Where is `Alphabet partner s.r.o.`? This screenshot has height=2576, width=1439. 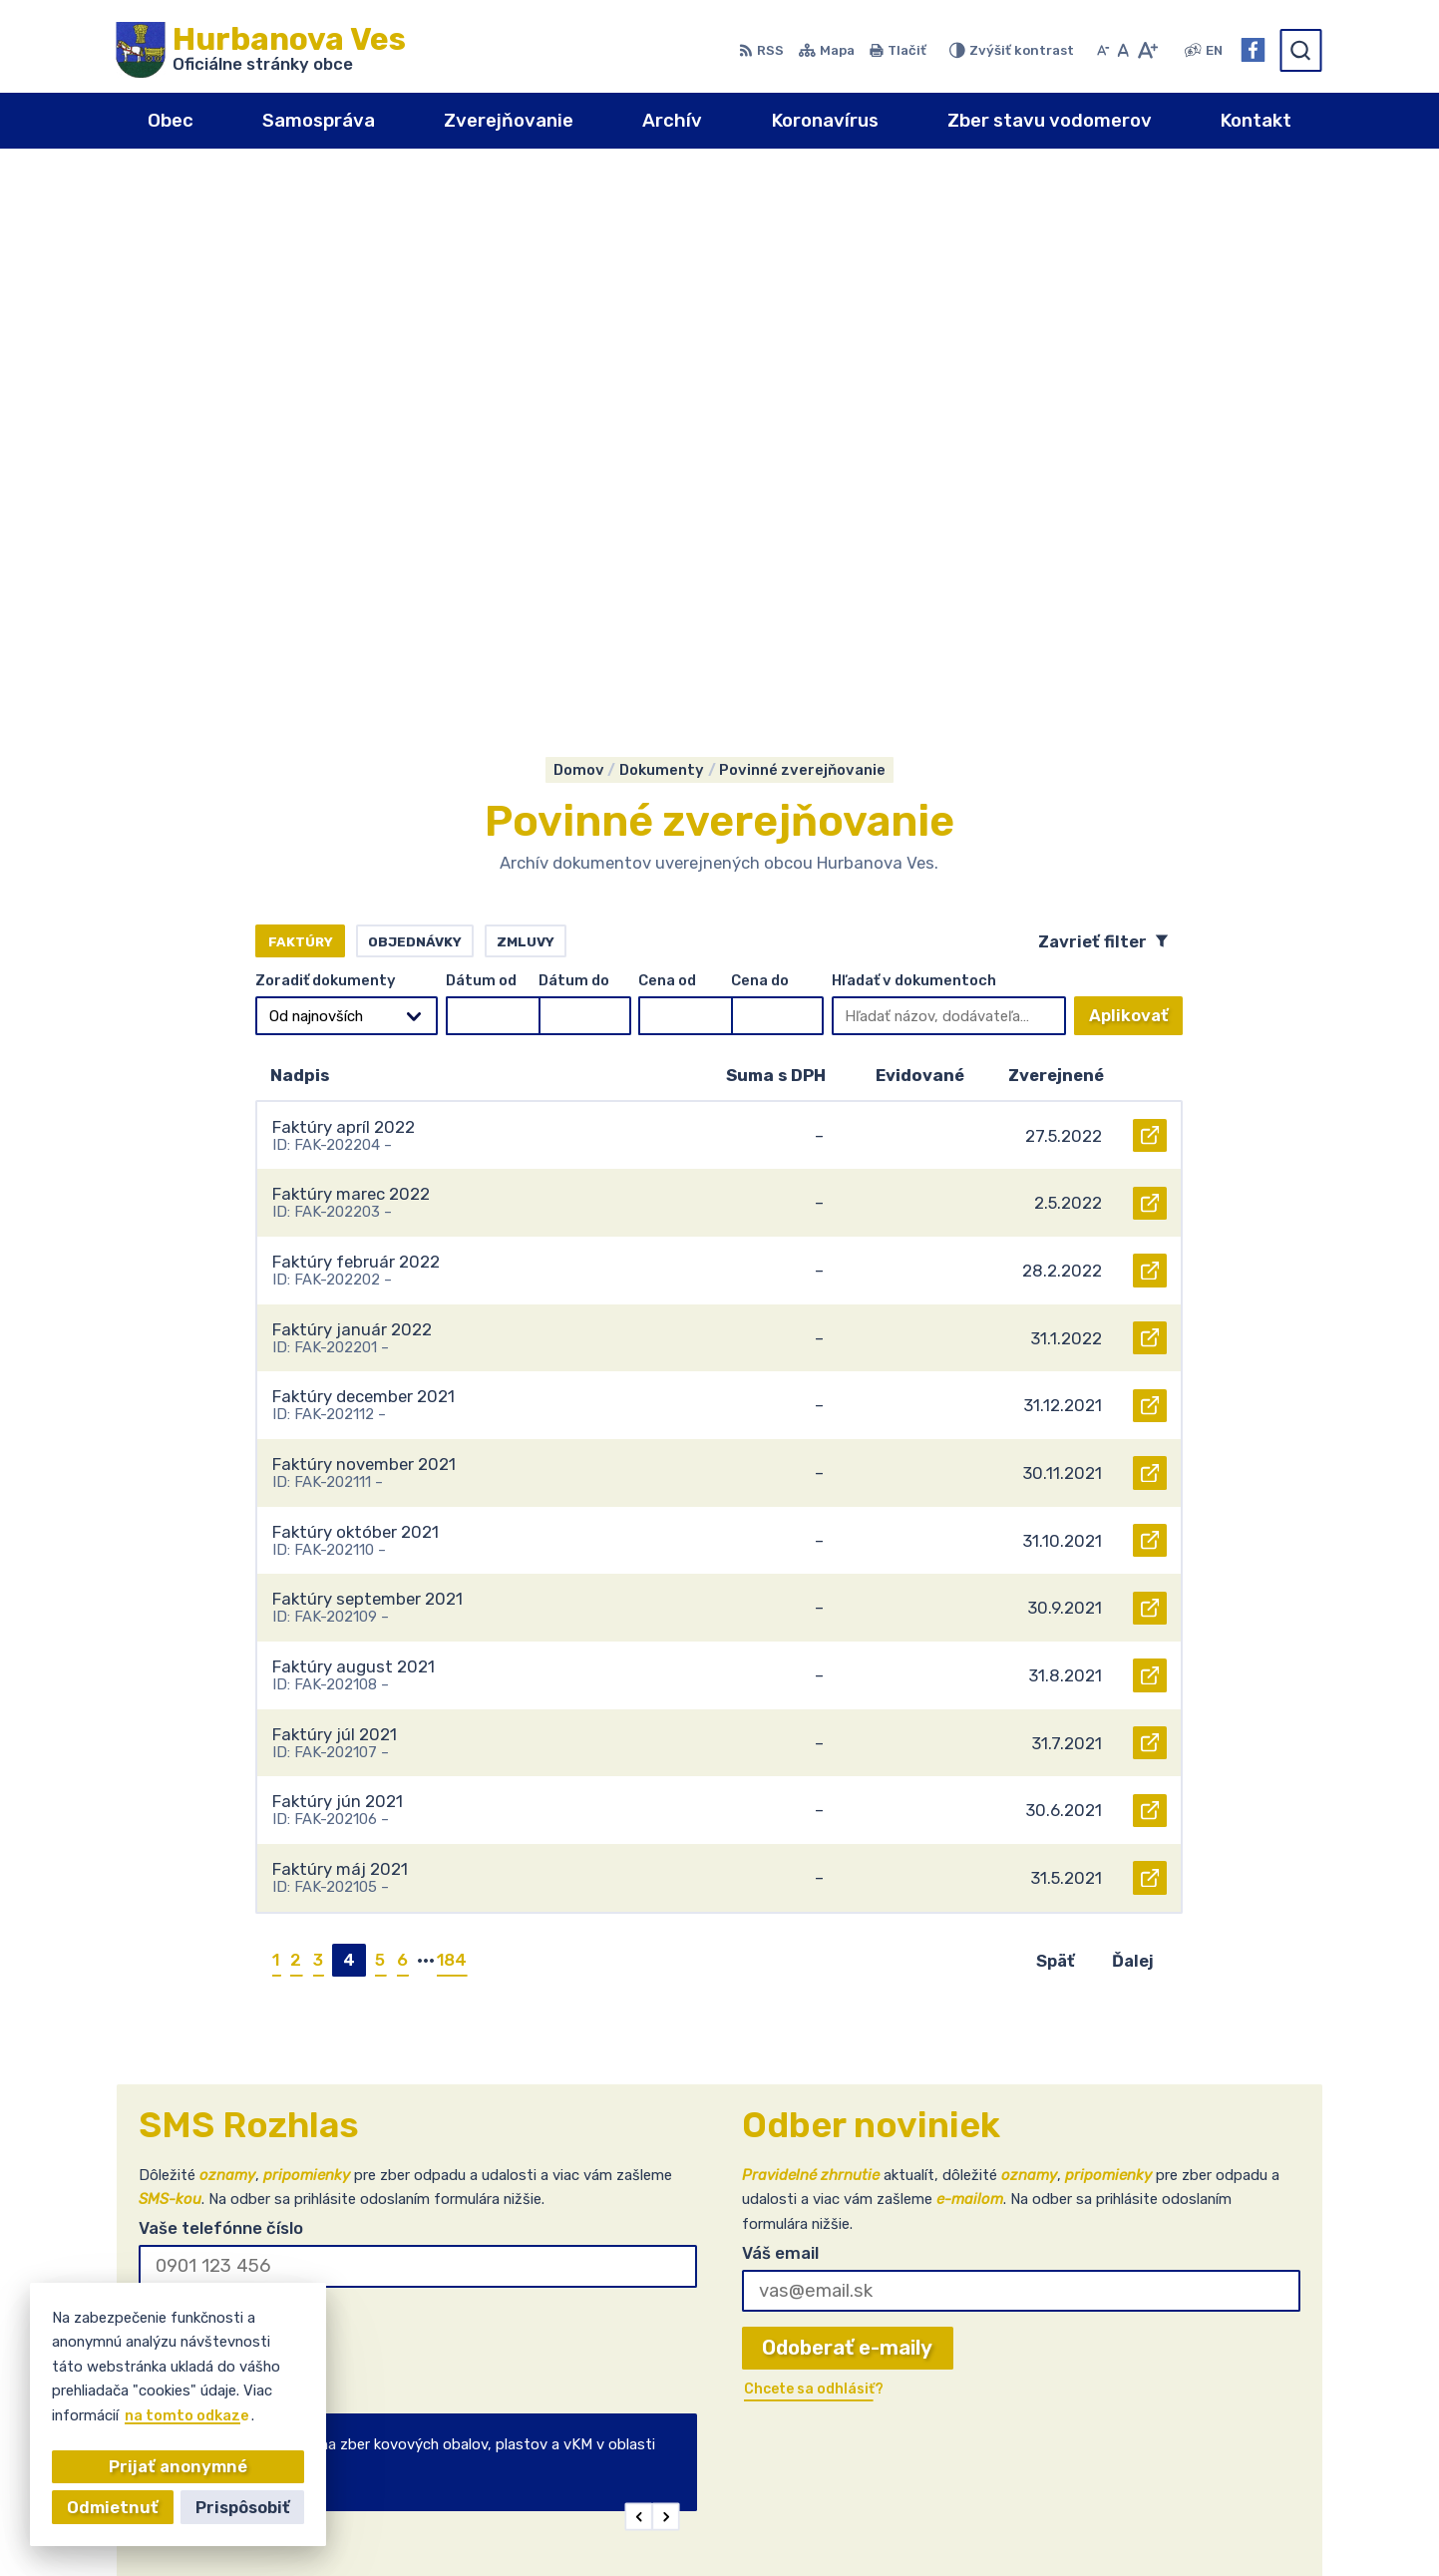
Alphabet partner s.r.o. is located at coordinates (710, 2527).